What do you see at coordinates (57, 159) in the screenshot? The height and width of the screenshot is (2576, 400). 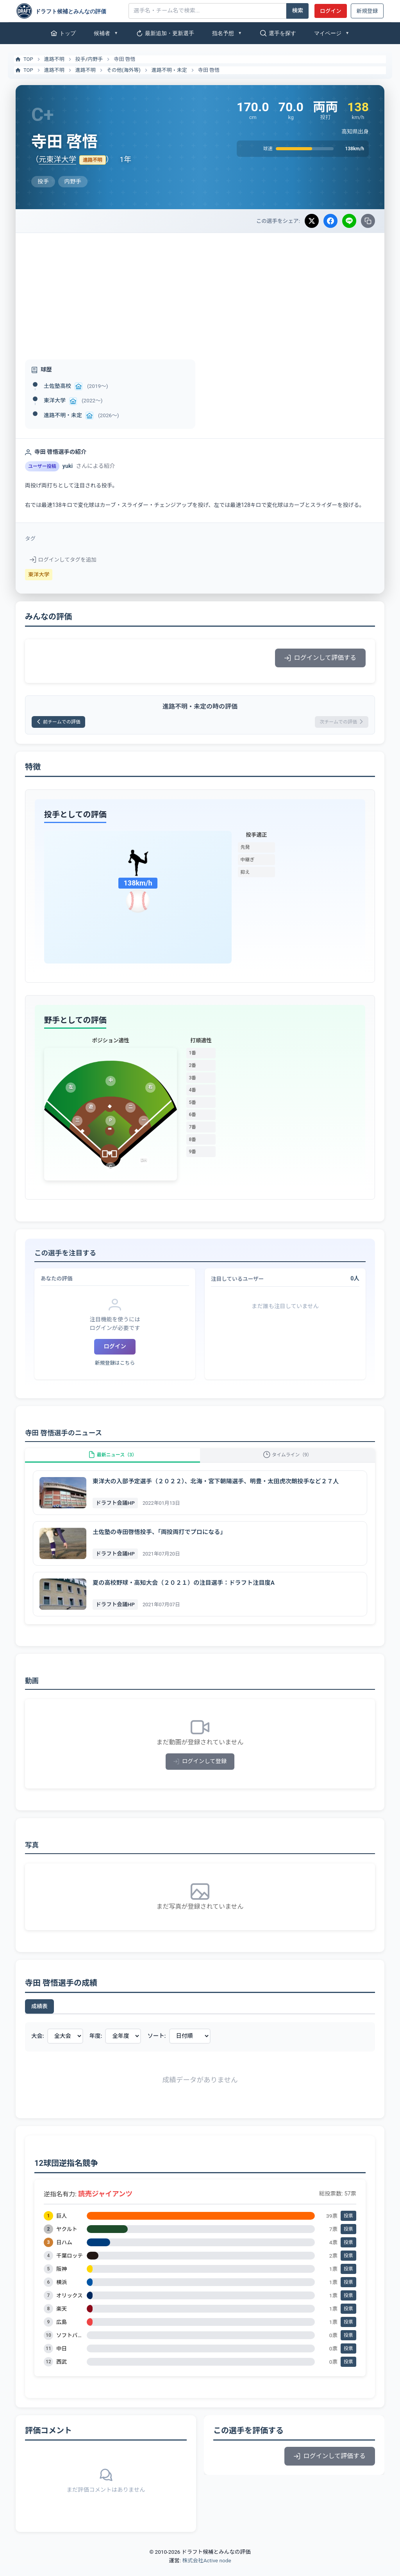 I see `元東洋大学` at bounding box center [57, 159].